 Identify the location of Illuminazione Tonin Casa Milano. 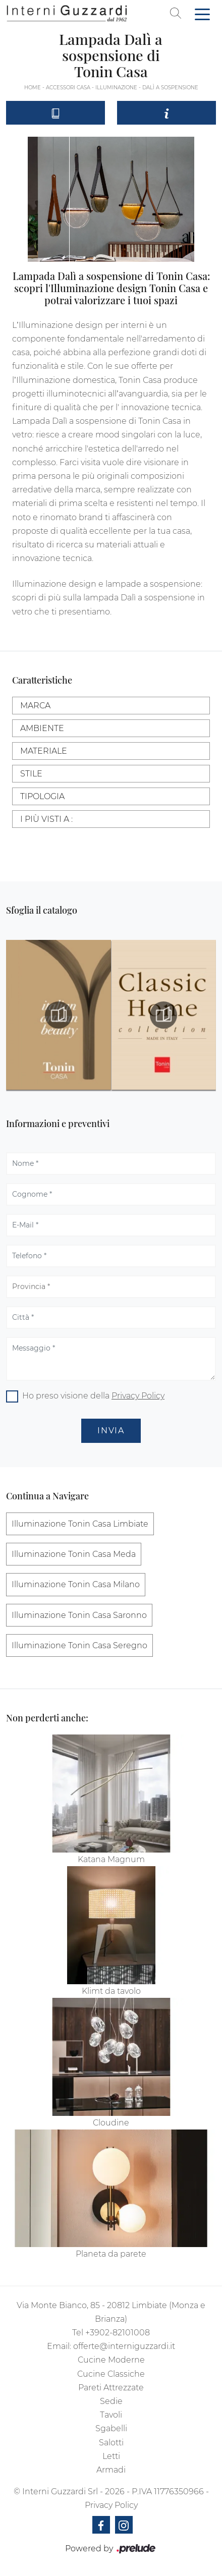
(76, 1584).